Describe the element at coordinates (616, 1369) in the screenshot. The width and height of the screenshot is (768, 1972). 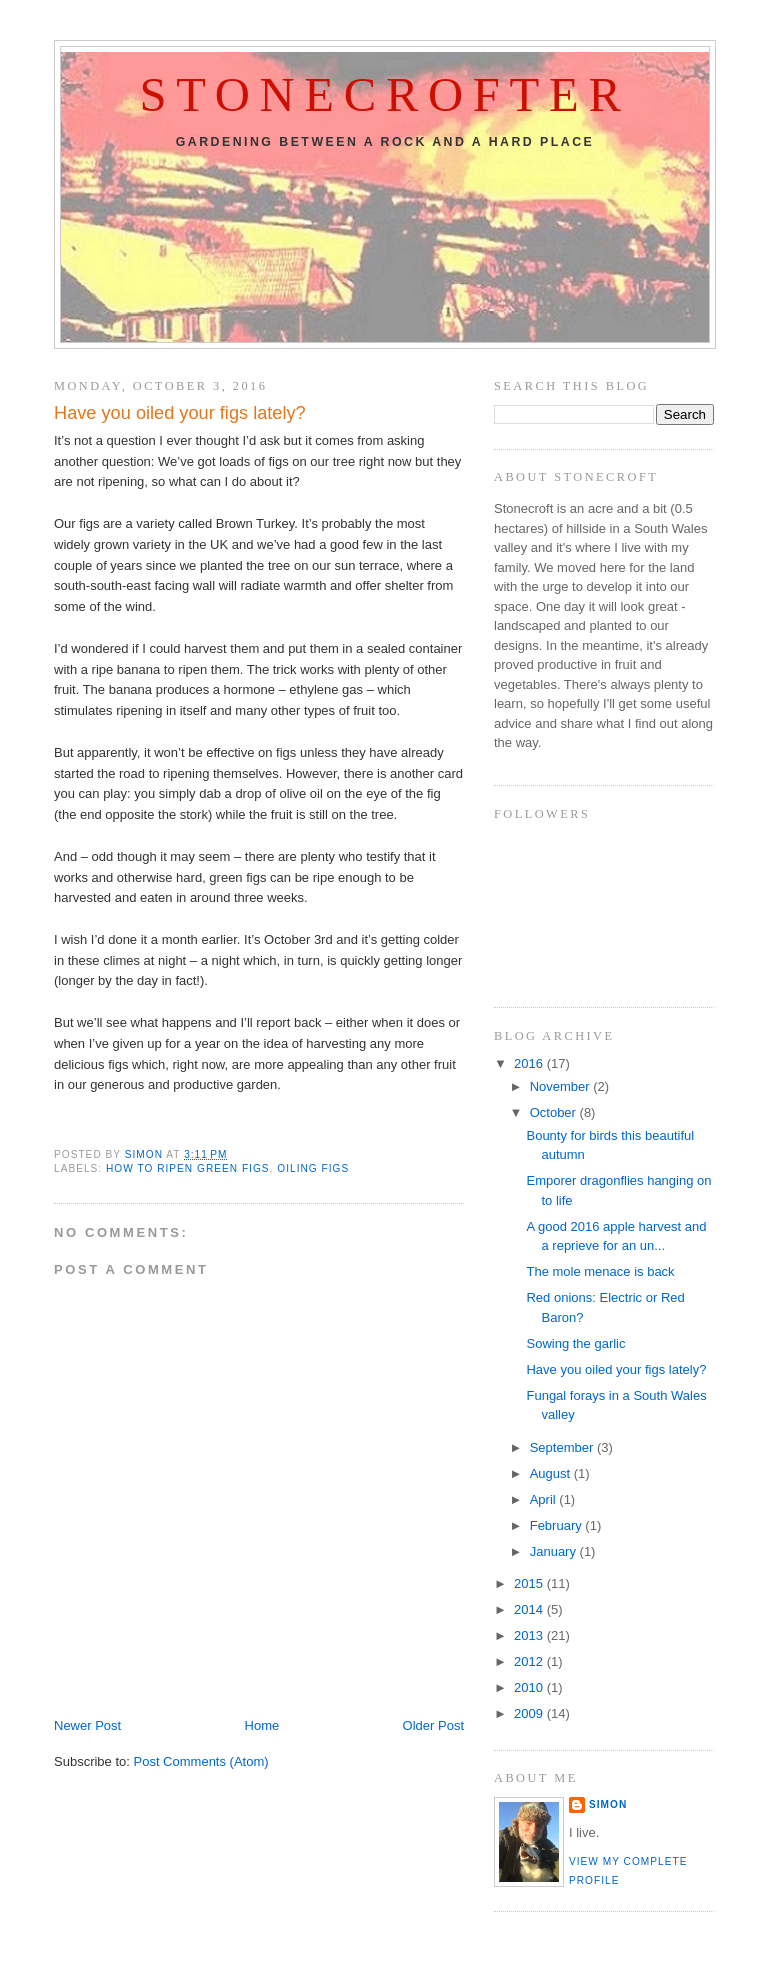
I see `Have you oiled your figs lately?` at that location.